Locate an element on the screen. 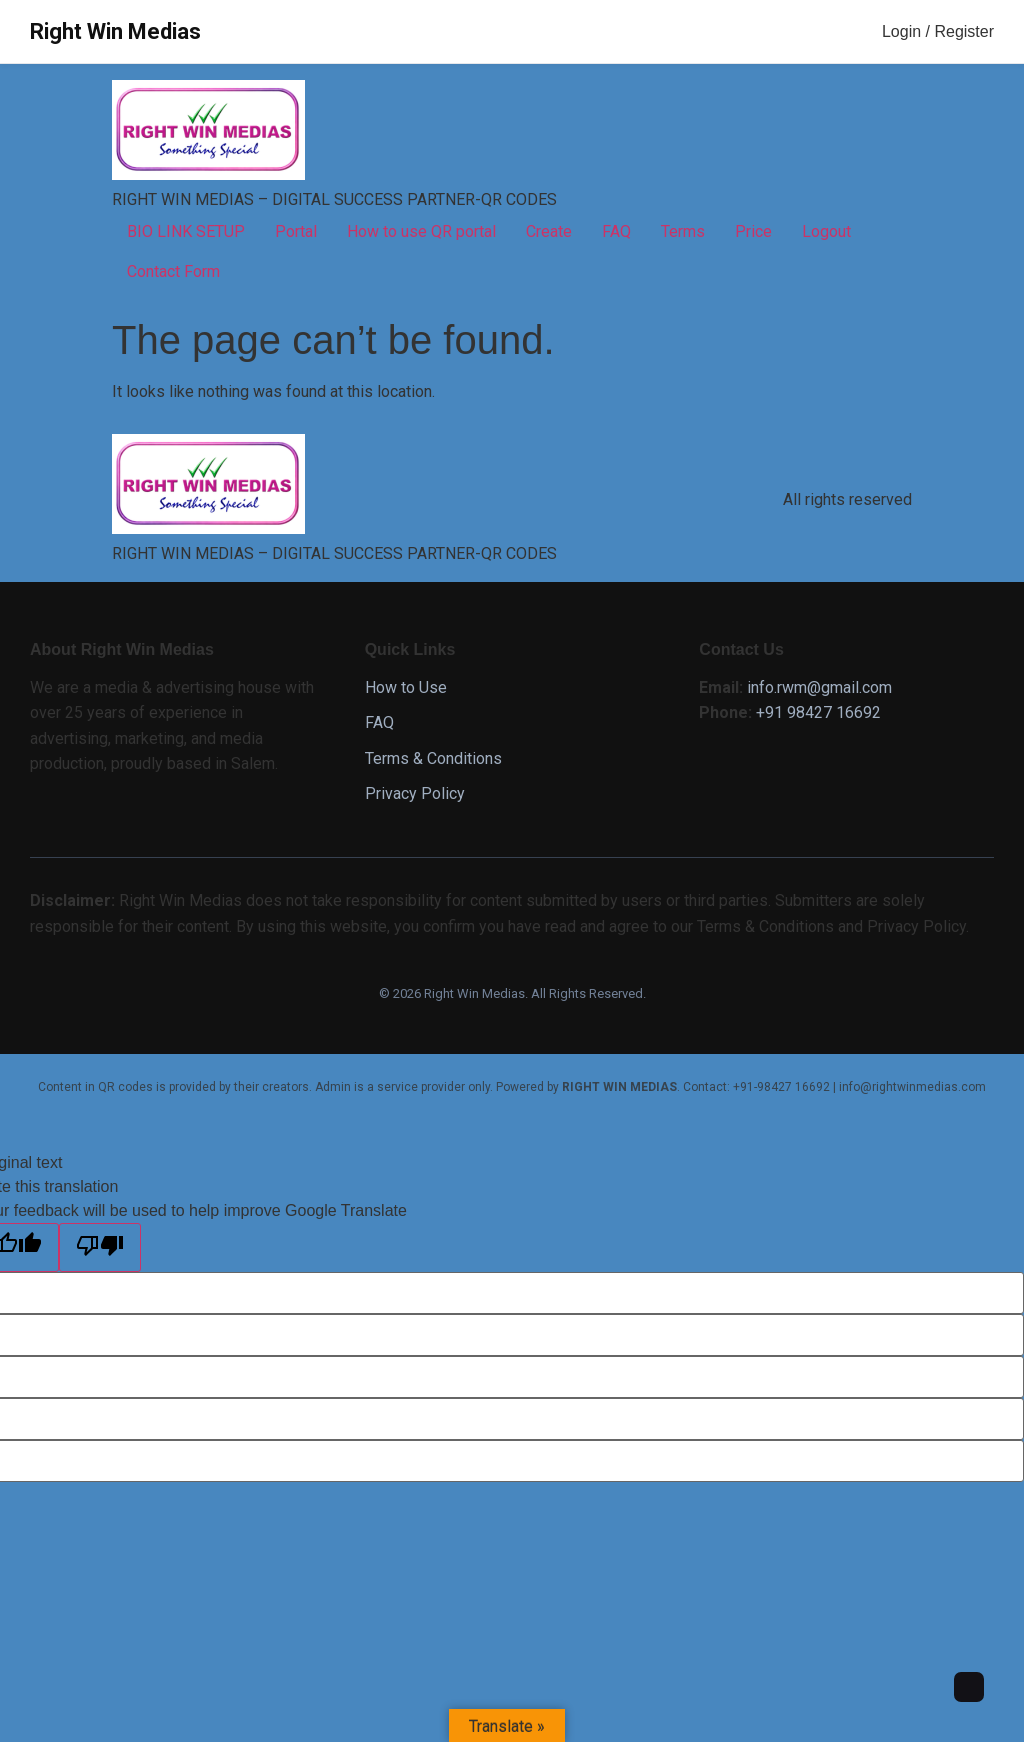  Contact Form is located at coordinates (173, 271).